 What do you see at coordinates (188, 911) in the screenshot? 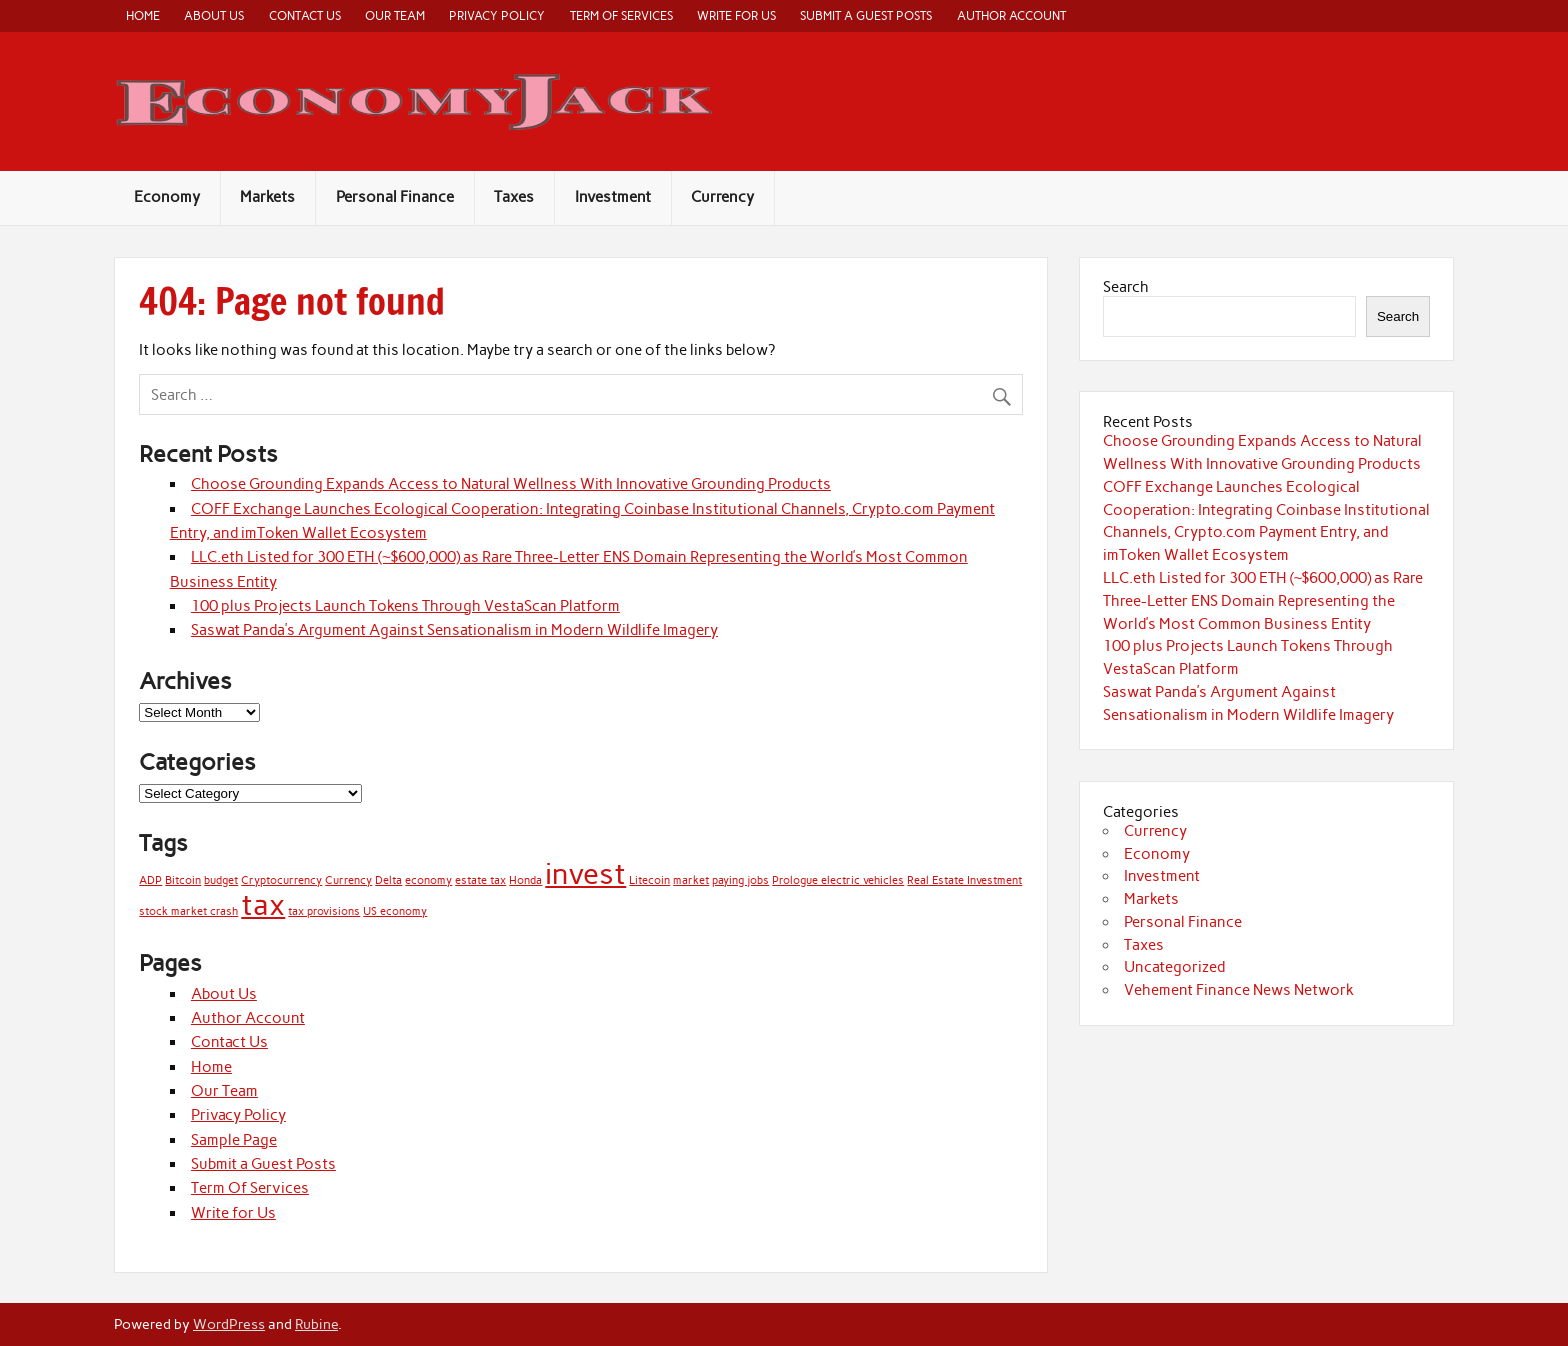
I see `stock market crash [stock market crash (1 item)]` at bounding box center [188, 911].